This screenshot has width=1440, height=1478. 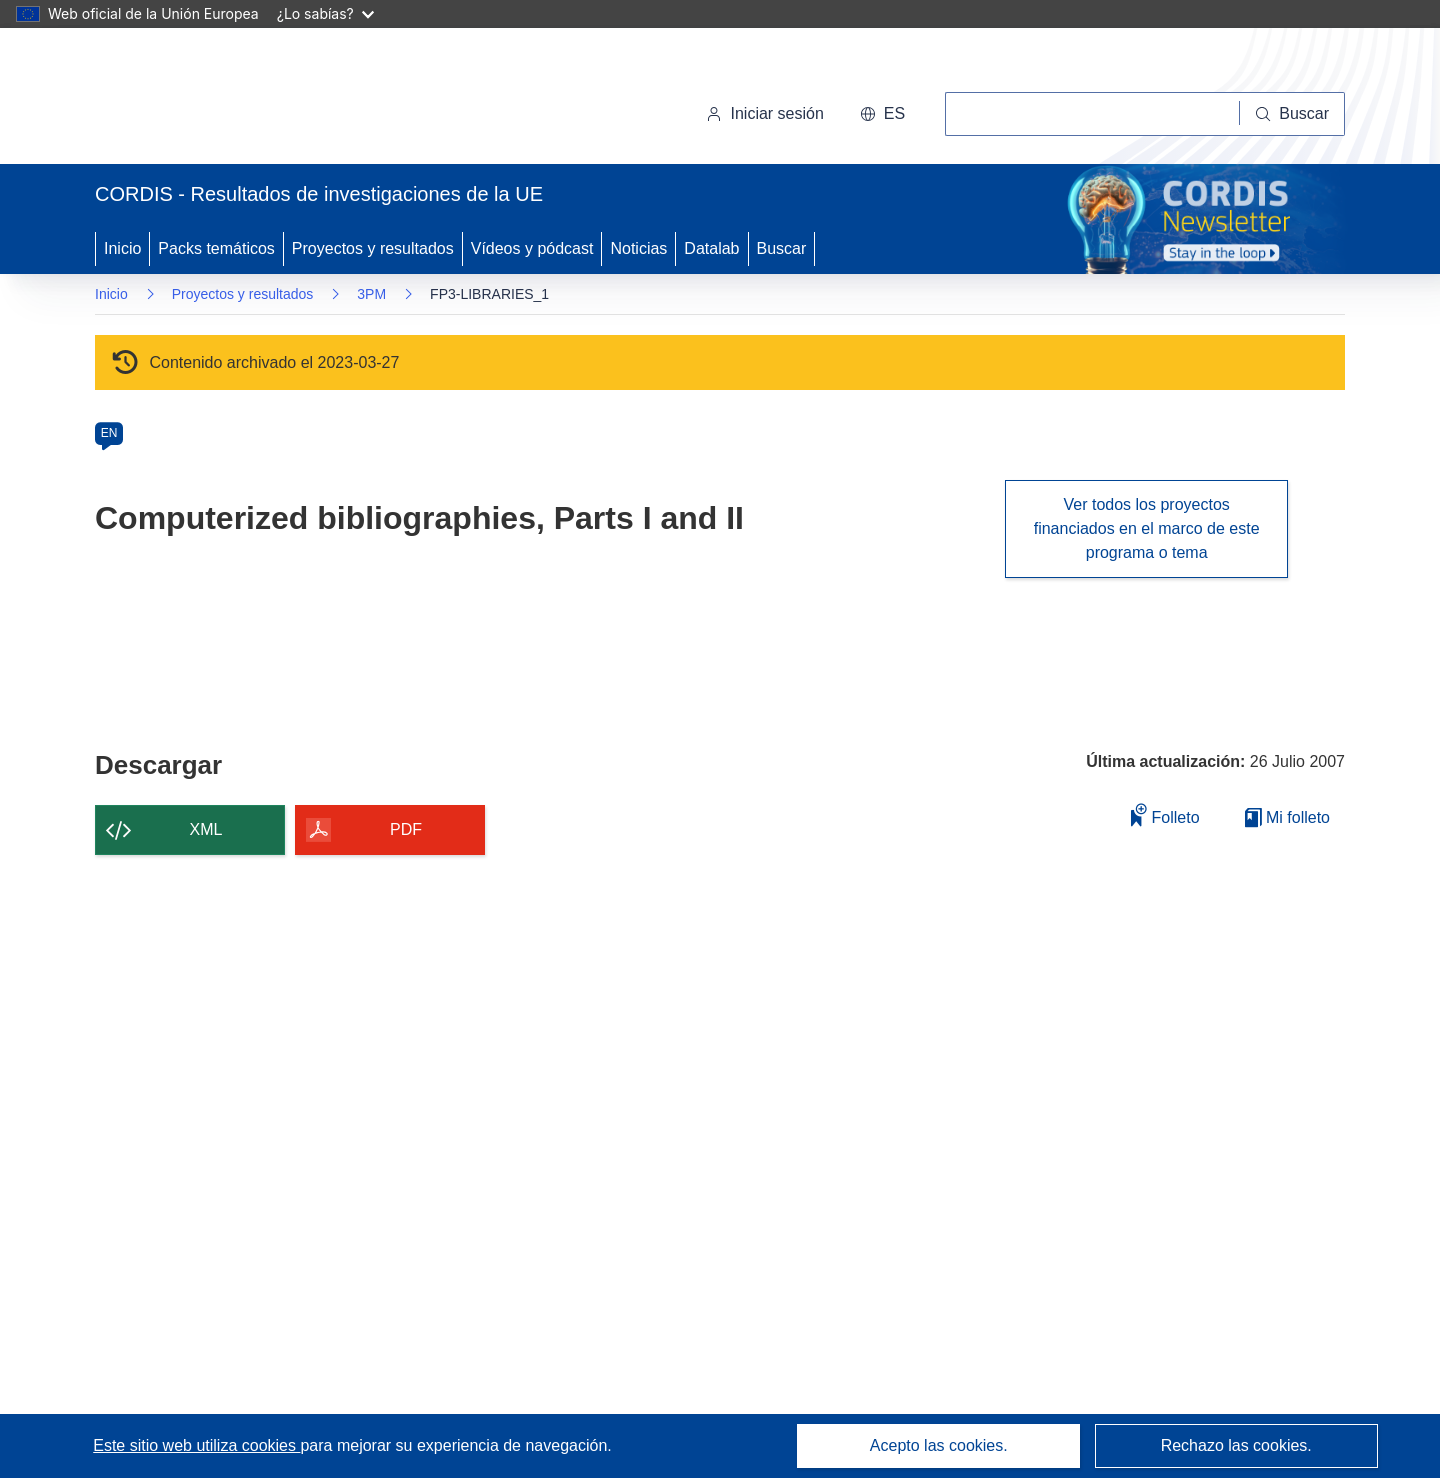 What do you see at coordinates (882, 114) in the screenshot?
I see `[button]` at bounding box center [882, 114].